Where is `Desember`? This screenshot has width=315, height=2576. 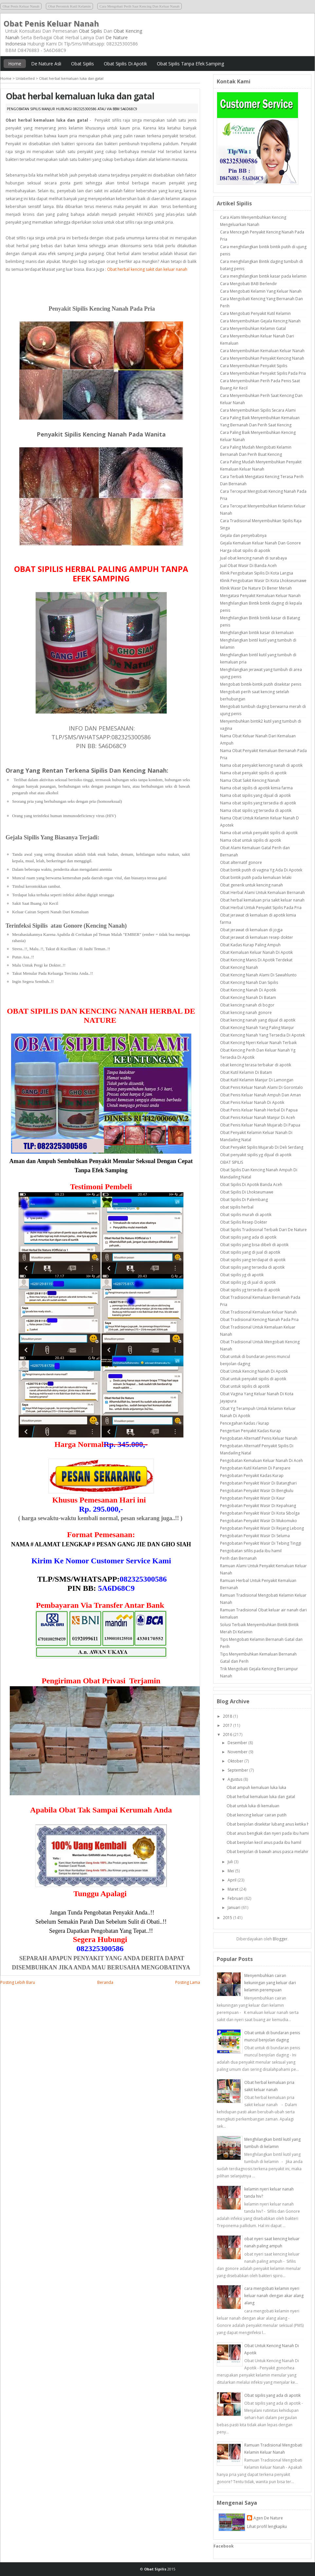
Desember is located at coordinates (237, 1742).